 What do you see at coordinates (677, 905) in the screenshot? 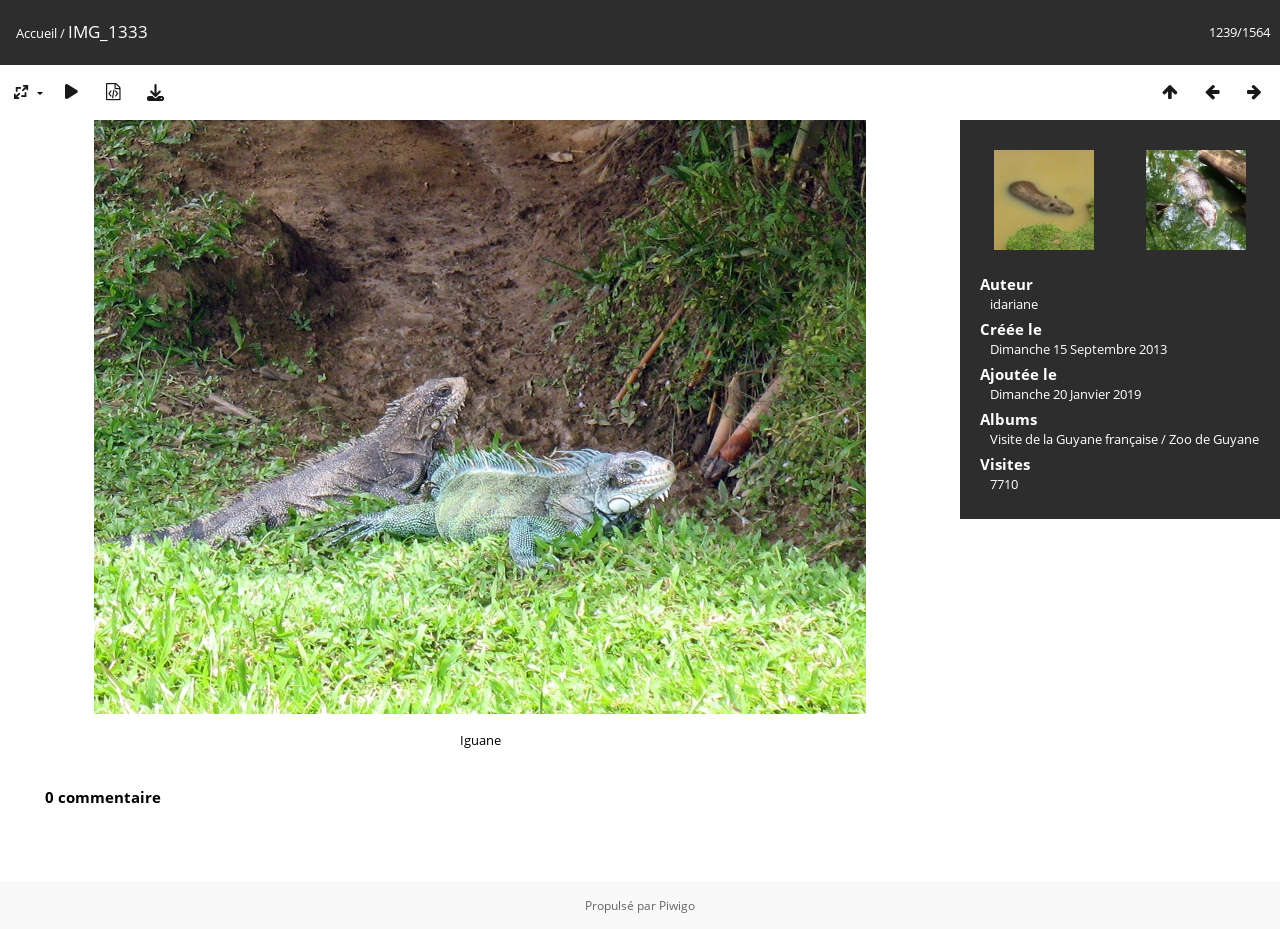
I see `Piwigo` at bounding box center [677, 905].